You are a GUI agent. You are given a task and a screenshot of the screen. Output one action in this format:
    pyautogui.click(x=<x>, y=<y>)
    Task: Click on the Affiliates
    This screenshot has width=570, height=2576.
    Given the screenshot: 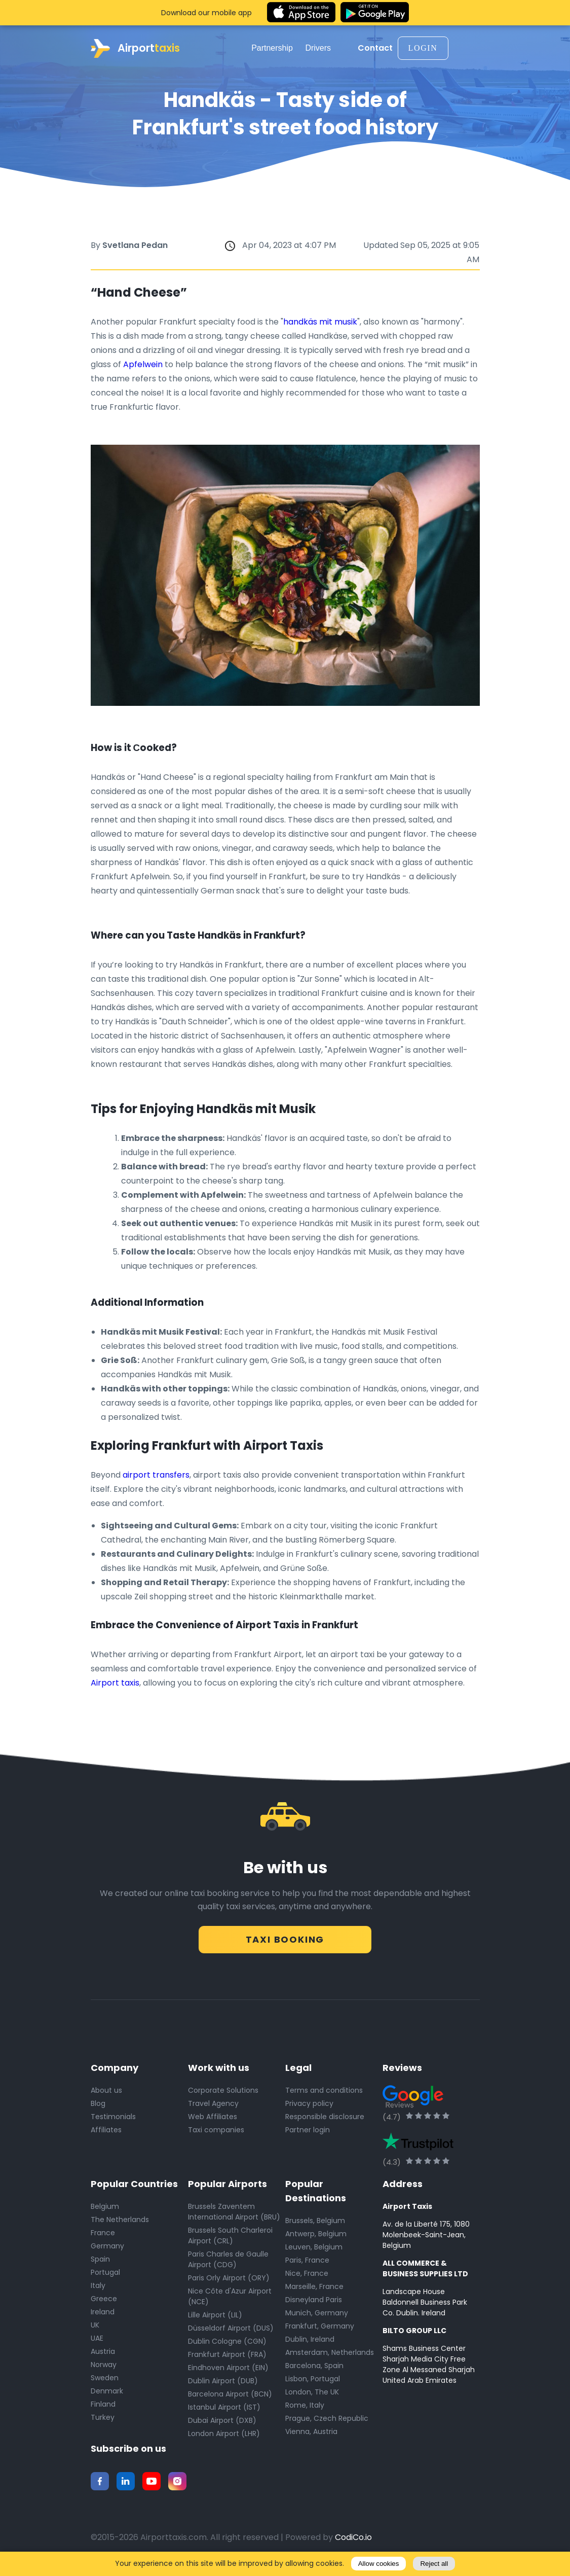 What is the action you would take?
    pyautogui.click(x=106, y=2133)
    